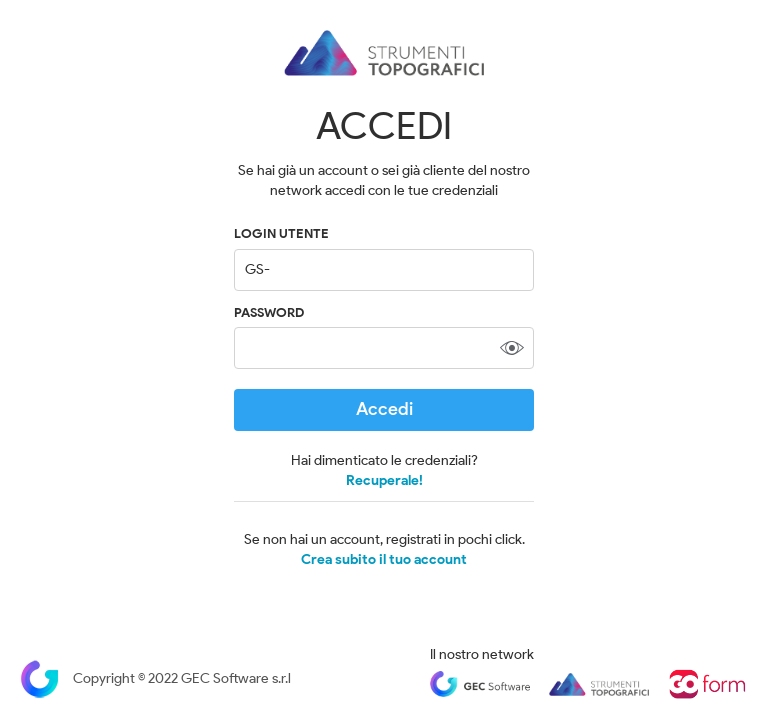 The image size is (768, 720). Describe the element at coordinates (269, 312) in the screenshot. I see `Password` at that location.